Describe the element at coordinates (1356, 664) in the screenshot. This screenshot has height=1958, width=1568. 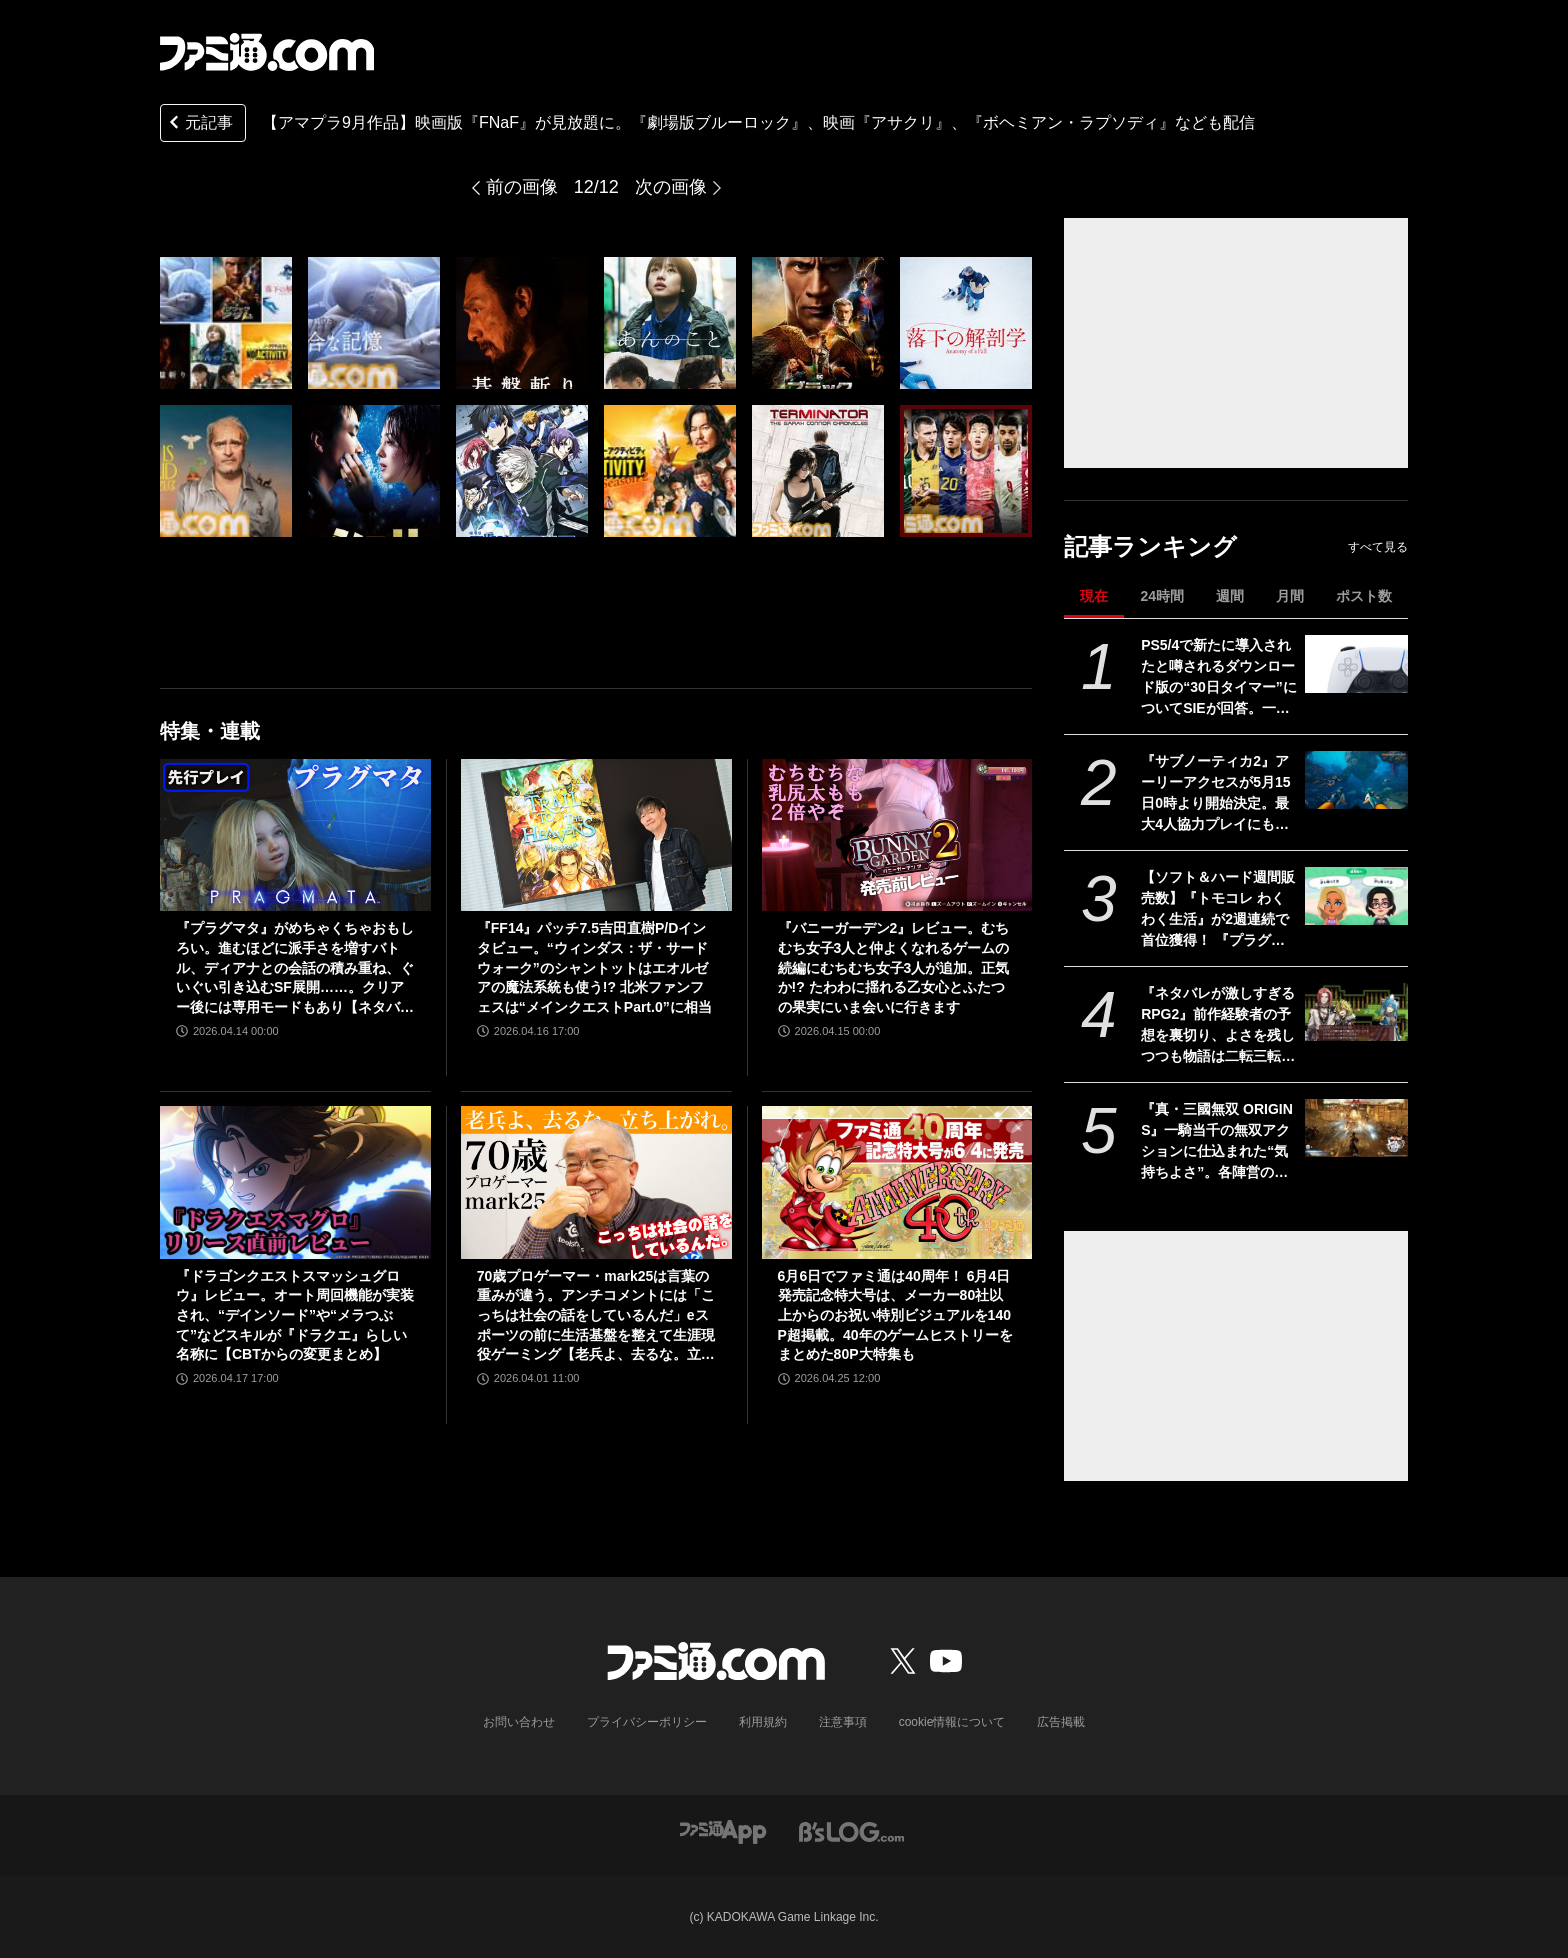
I see `[PS5/4で新たに導入されたと噂されるダウンロード版の“30日タイマー”についてSIEが回答。一度オンラインチェックが完了すれば以降は再接続の必要なし]` at that location.